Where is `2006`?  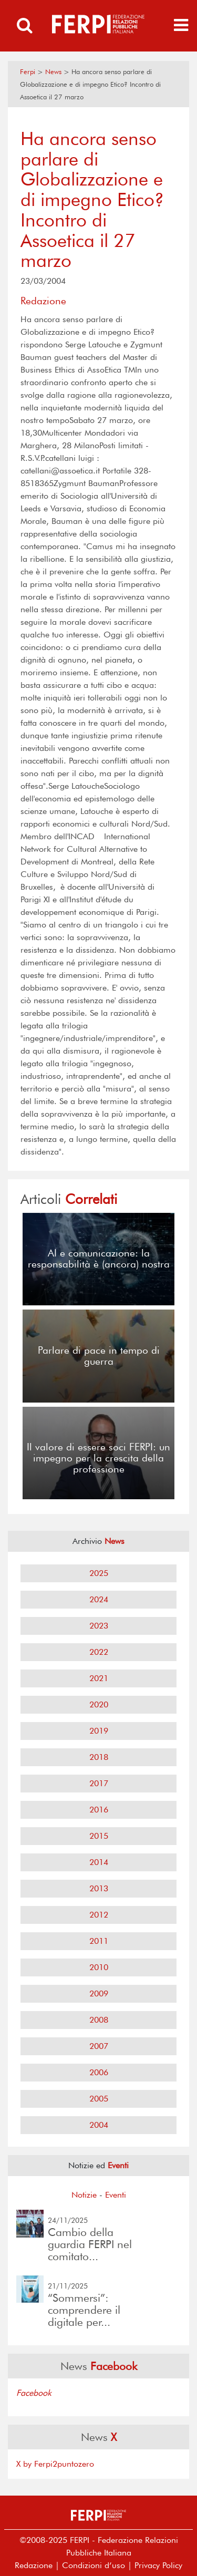 2006 is located at coordinates (98, 2072).